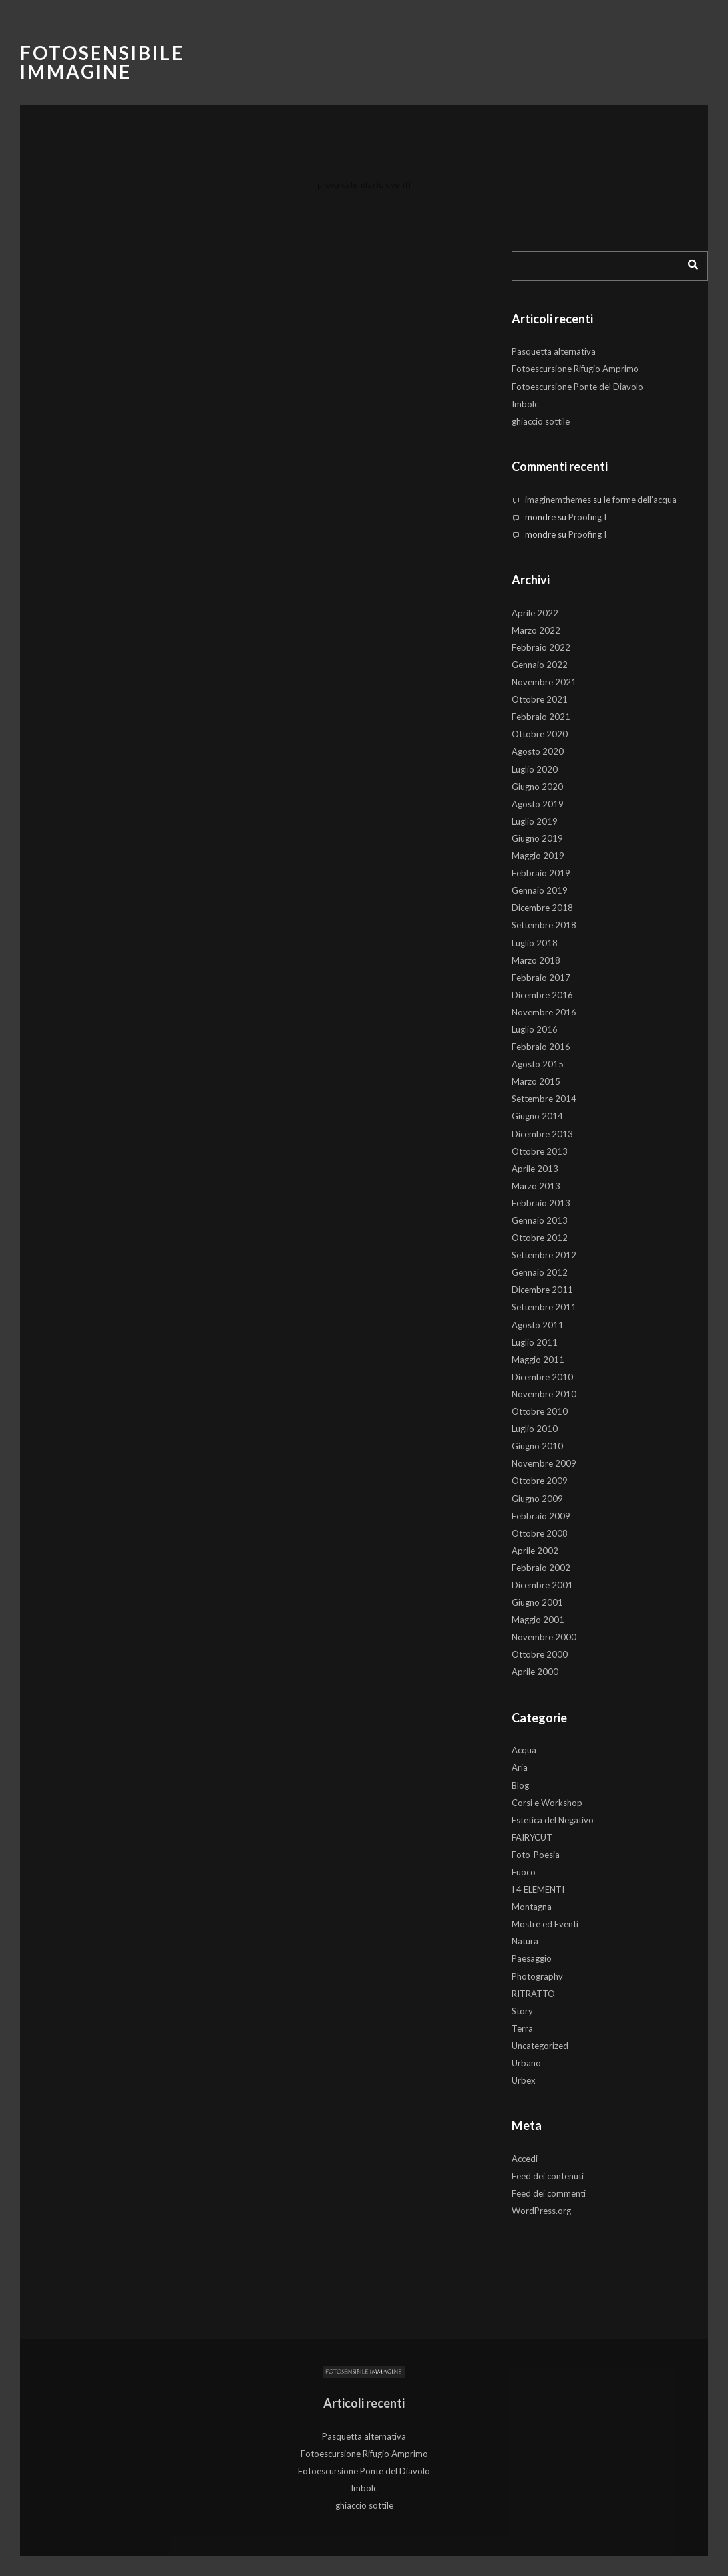 This screenshot has height=2576, width=728. What do you see at coordinates (542, 907) in the screenshot?
I see `Dicembre 2018` at bounding box center [542, 907].